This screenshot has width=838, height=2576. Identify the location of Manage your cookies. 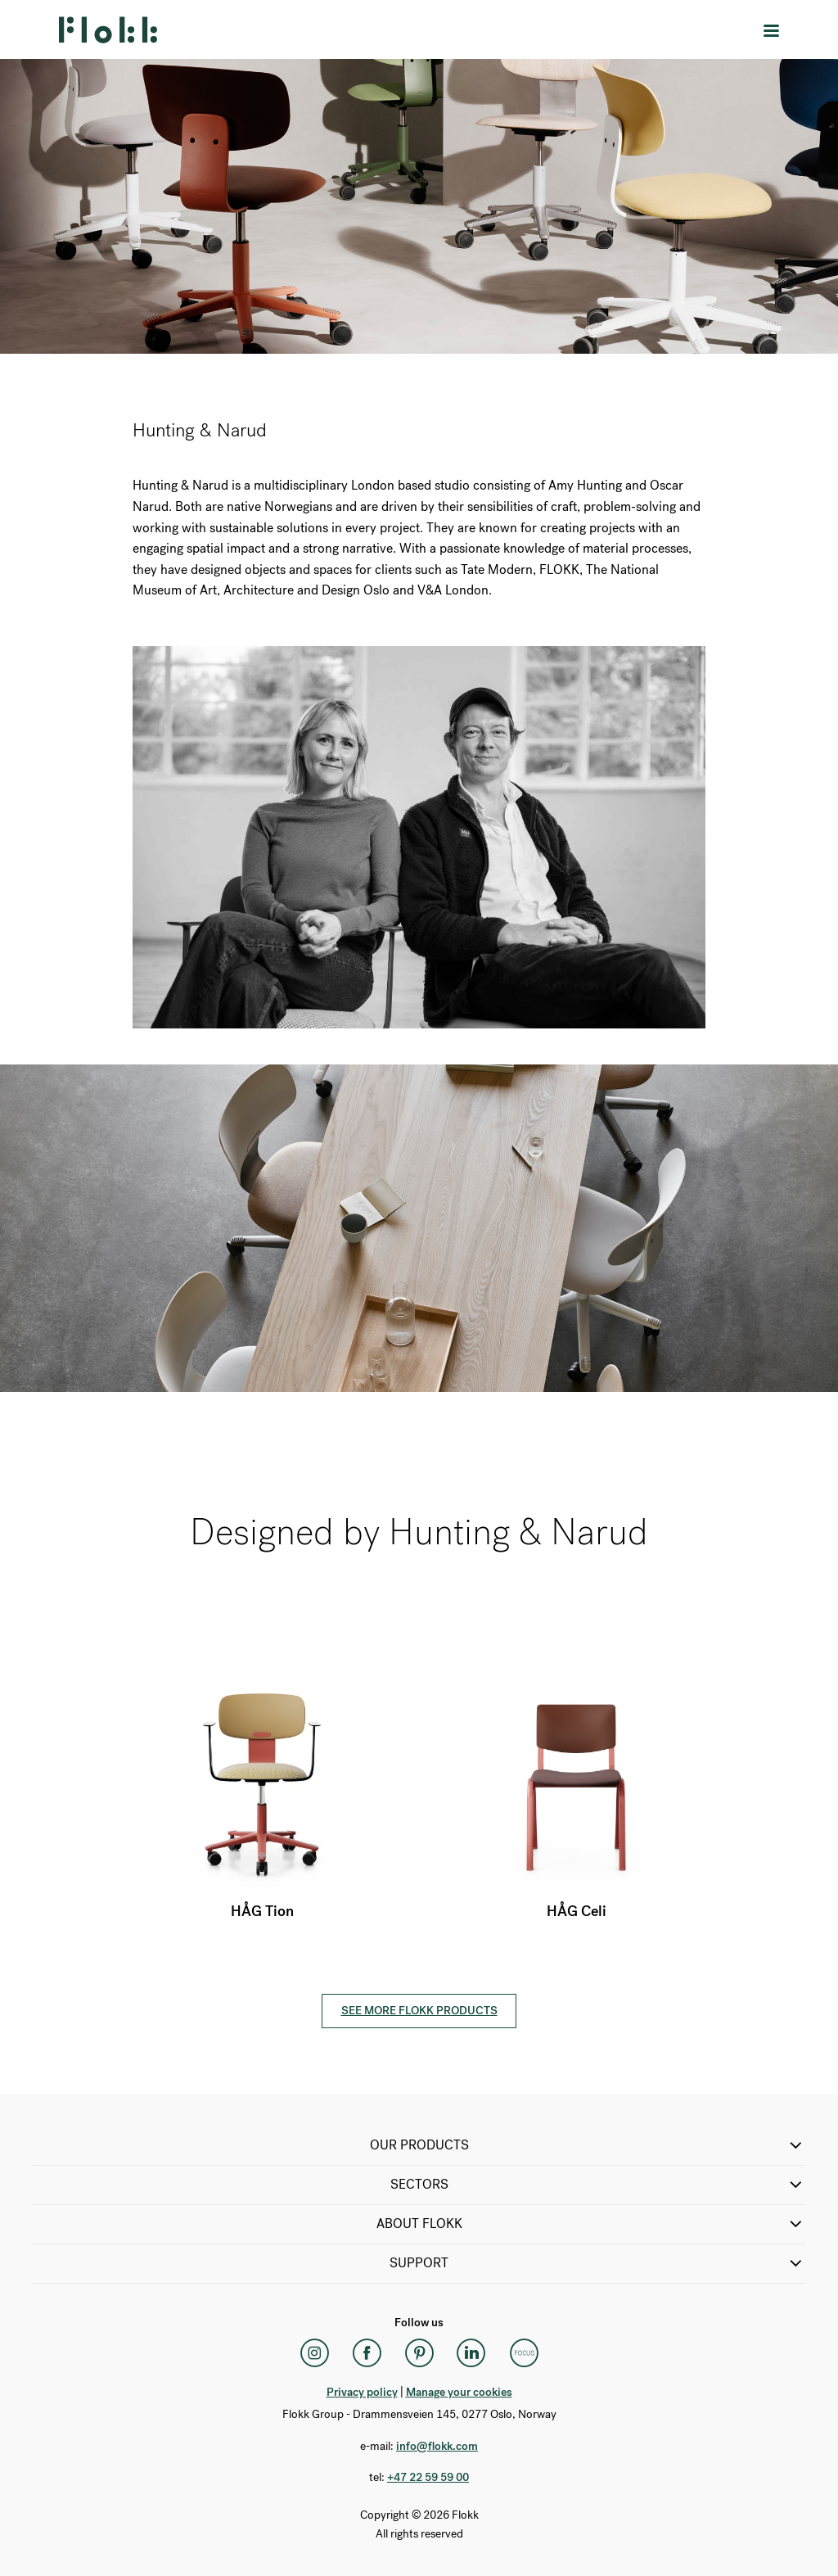
(459, 2392).